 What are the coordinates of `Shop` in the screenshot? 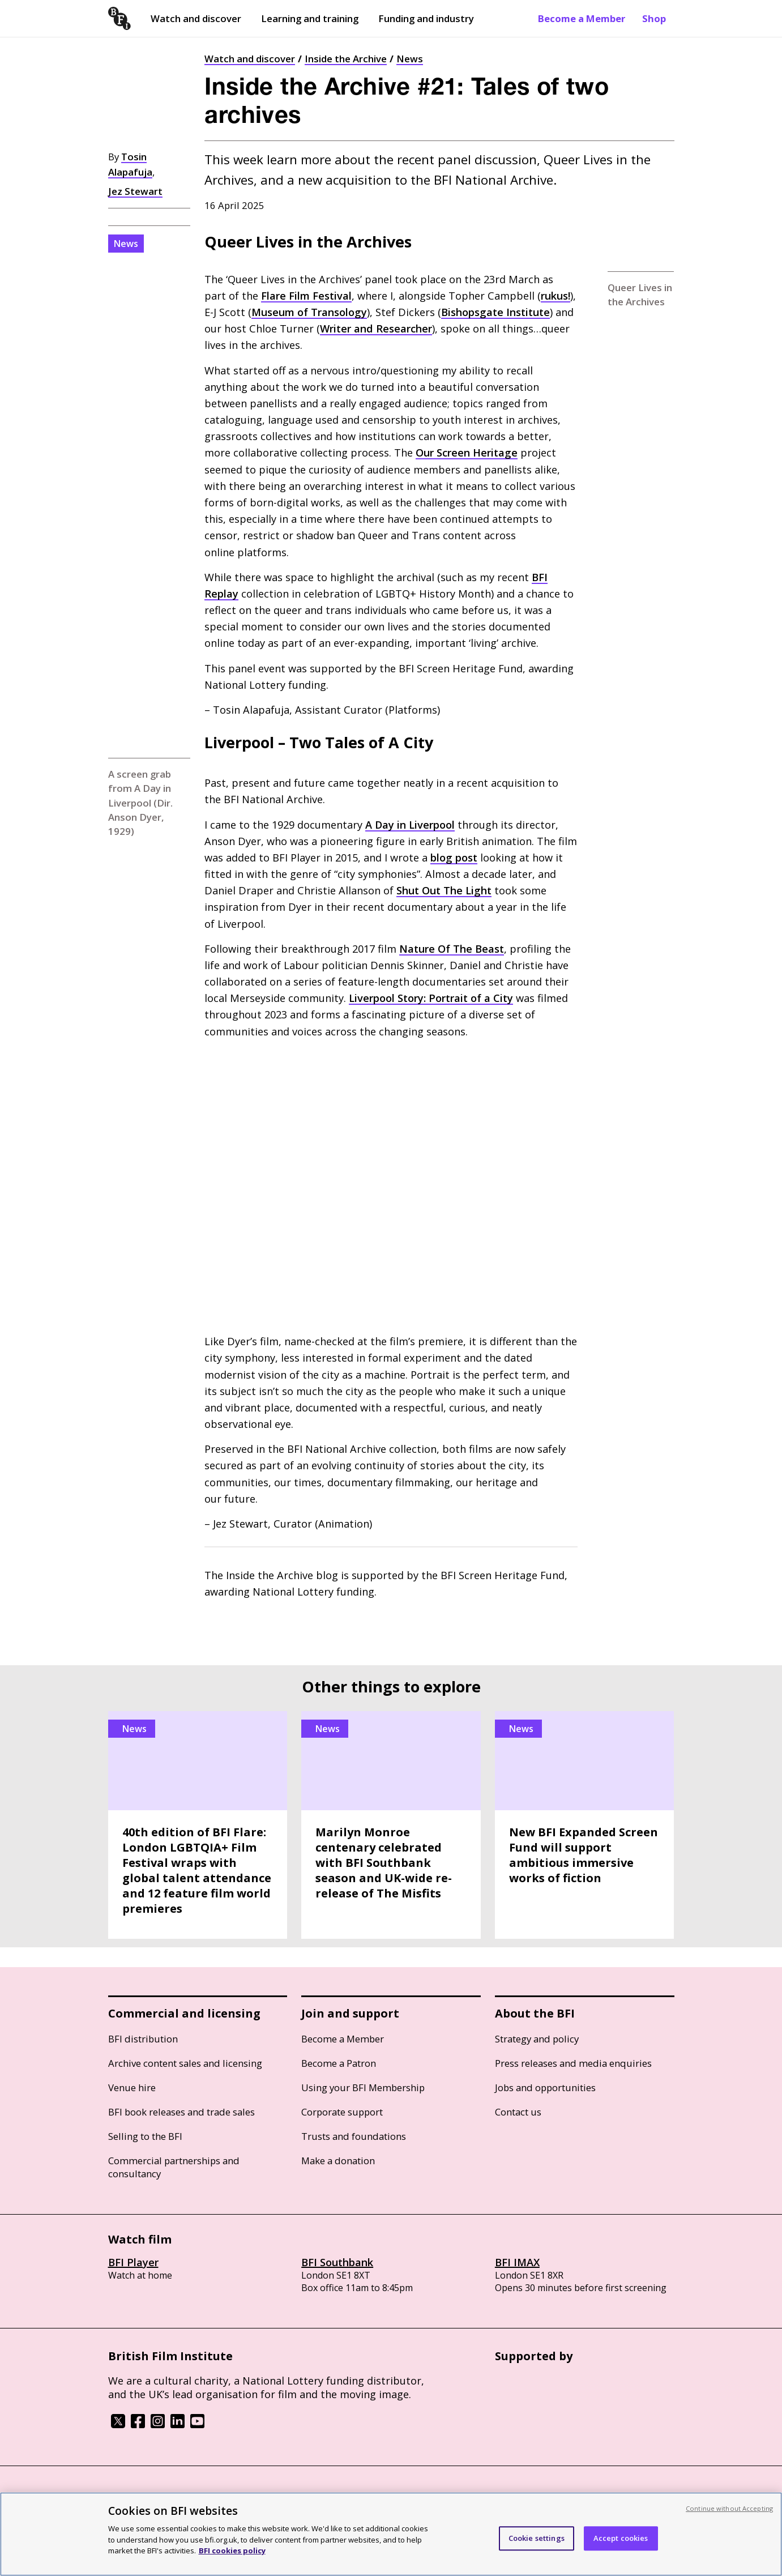 It's located at (654, 18).